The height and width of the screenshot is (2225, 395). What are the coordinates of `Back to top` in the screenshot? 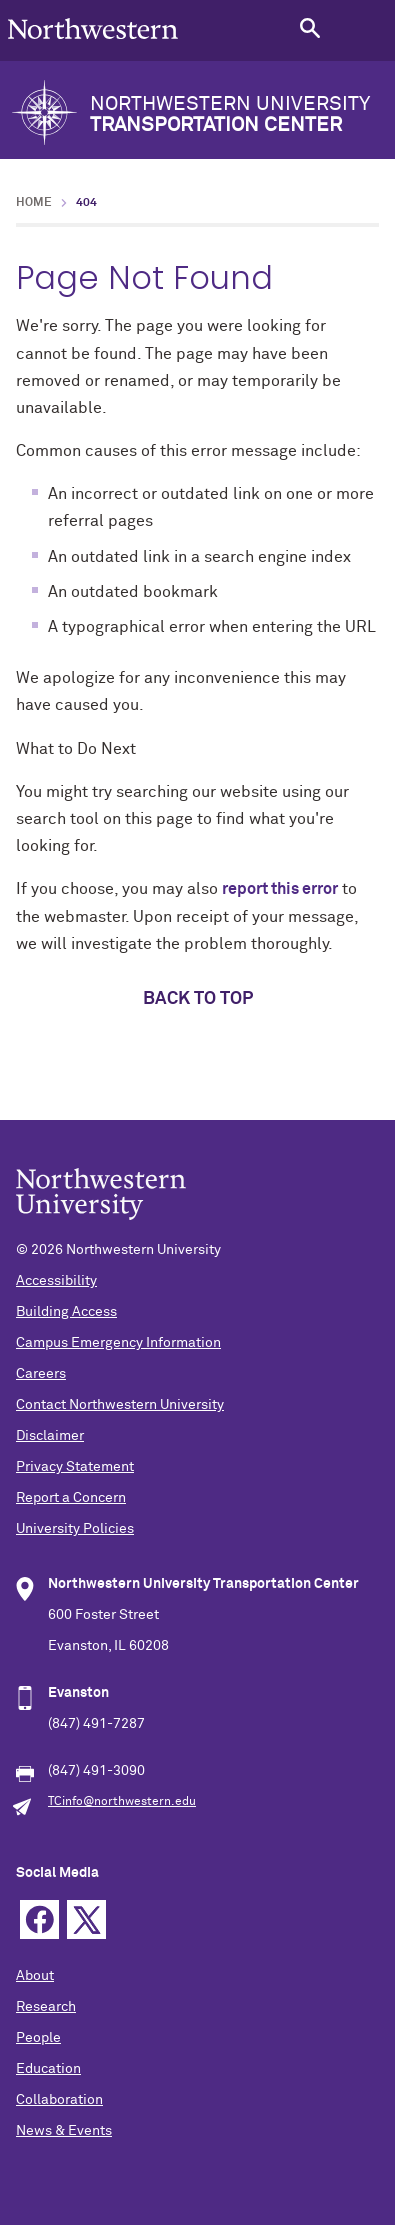 It's located at (198, 999).